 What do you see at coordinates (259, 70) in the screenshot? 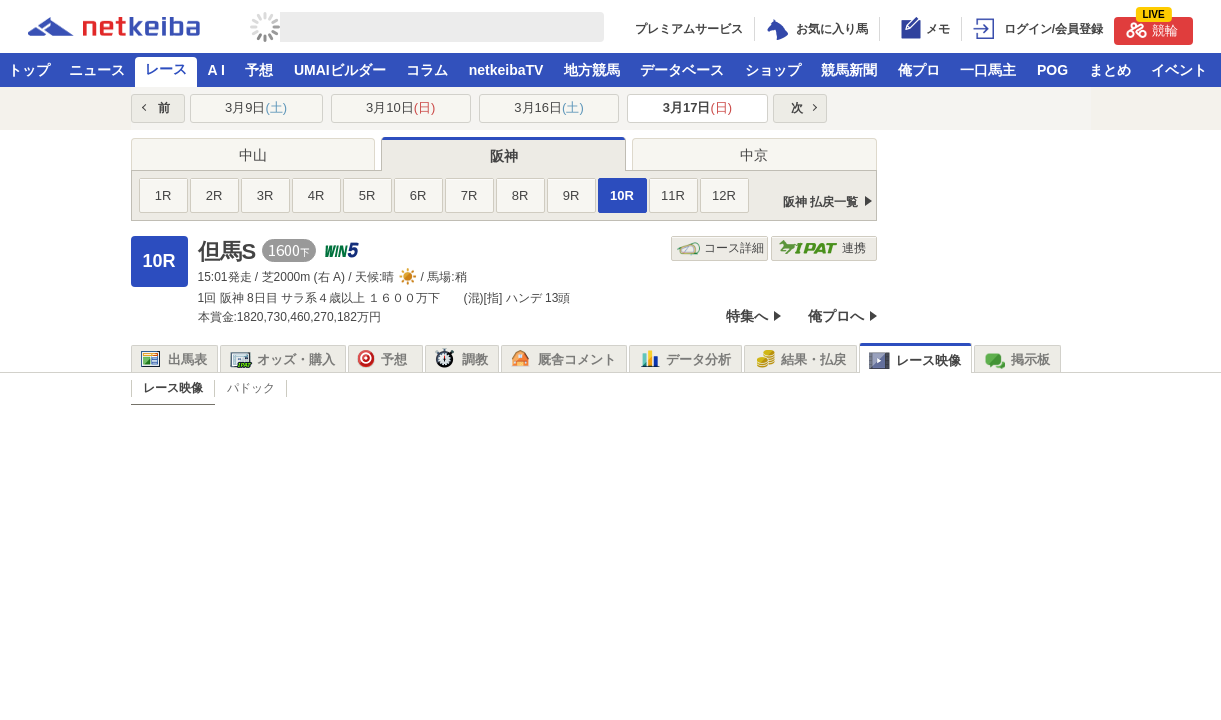
I see `予想` at bounding box center [259, 70].